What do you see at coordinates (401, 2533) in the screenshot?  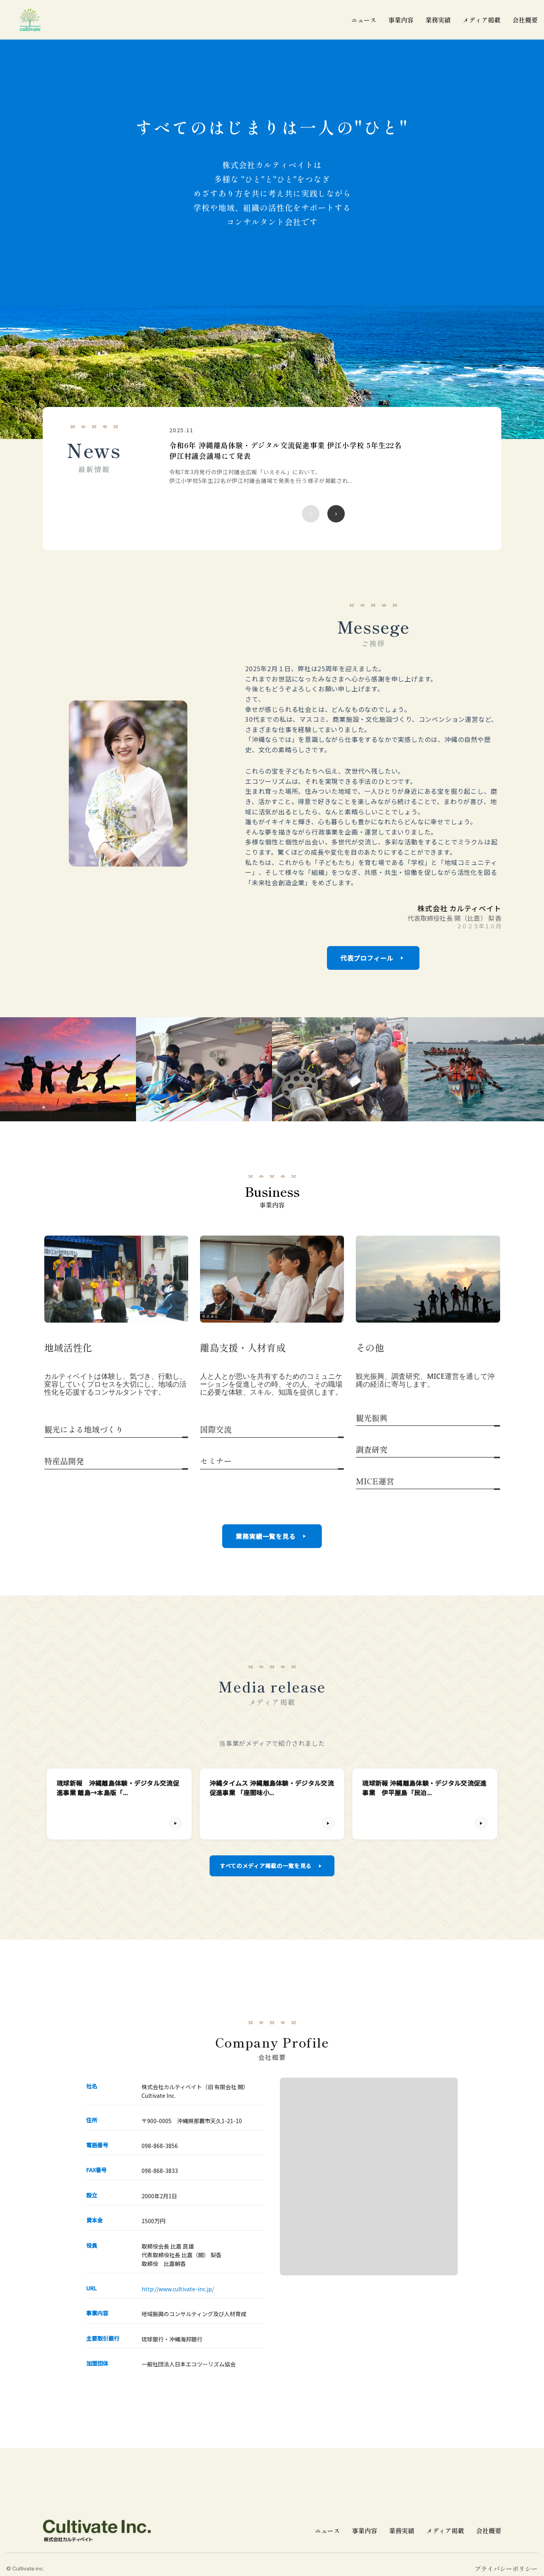 I see `業務実績` at bounding box center [401, 2533].